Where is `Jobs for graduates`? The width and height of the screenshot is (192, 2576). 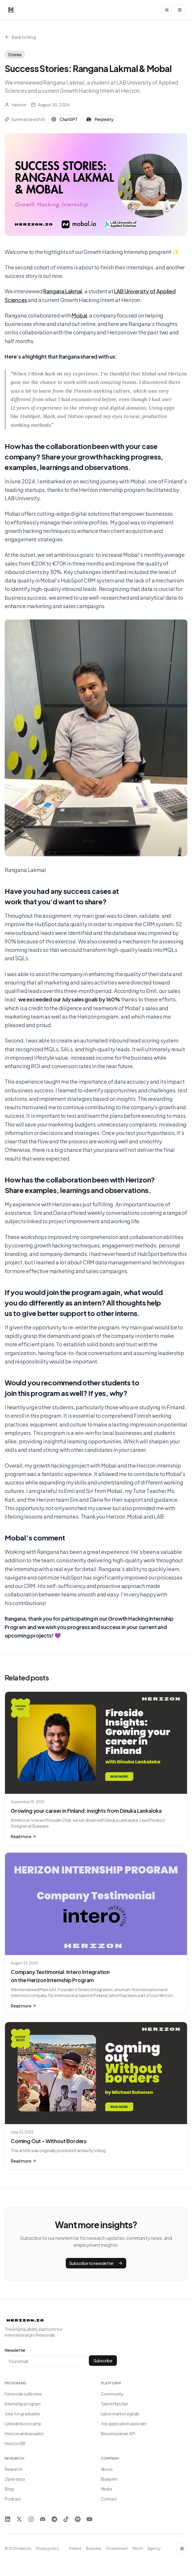 Jobs for graduates is located at coordinates (22, 2413).